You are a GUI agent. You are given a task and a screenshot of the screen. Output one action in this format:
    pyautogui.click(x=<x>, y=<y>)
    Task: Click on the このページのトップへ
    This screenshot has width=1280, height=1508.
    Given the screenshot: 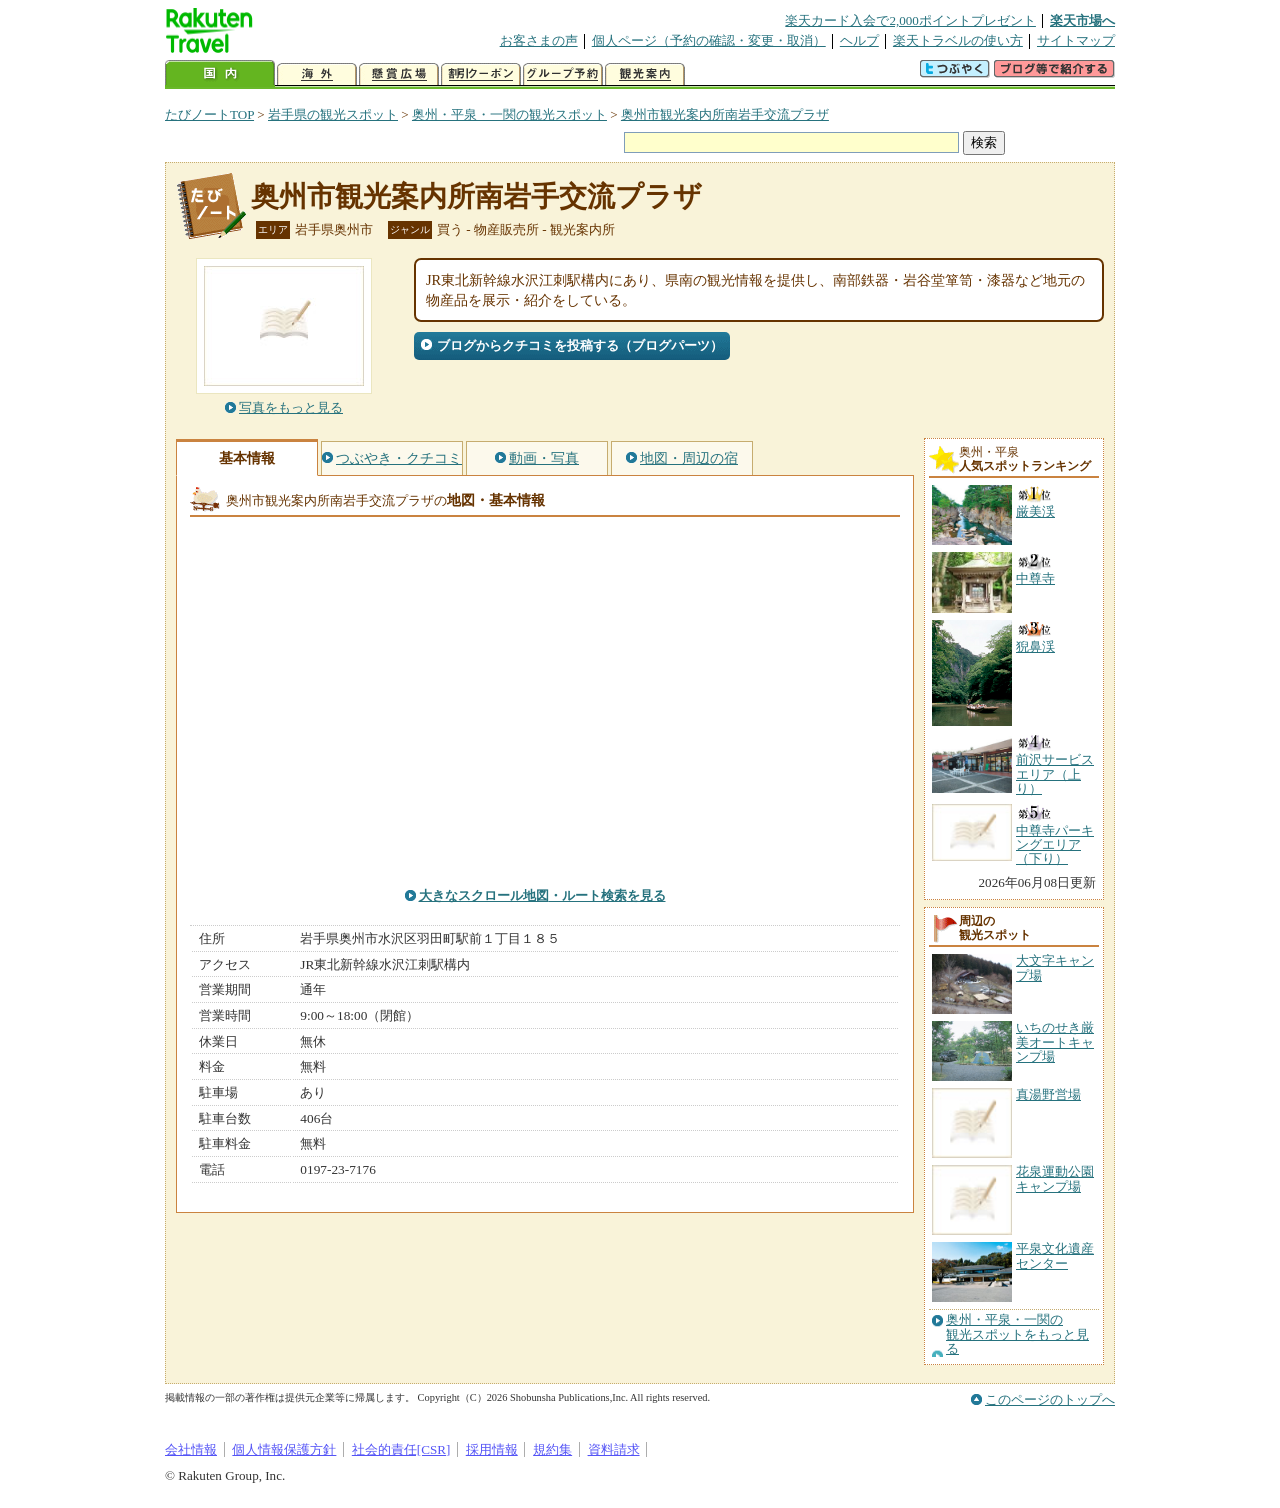 What is the action you would take?
    pyautogui.click(x=1050, y=1399)
    